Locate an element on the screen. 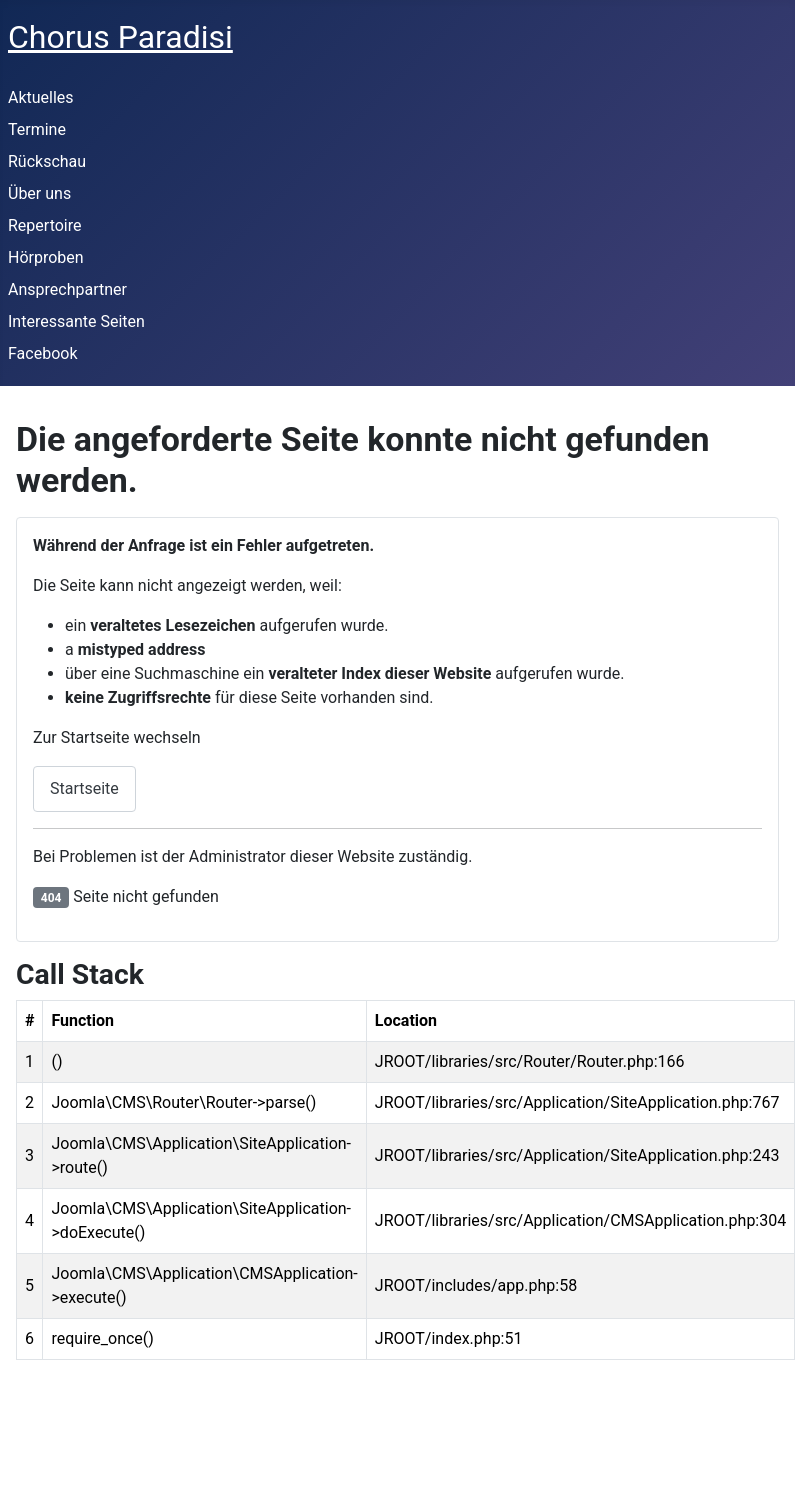 Image resolution: width=795 pixels, height=1505 pixels. Interessante Seiten is located at coordinates (76, 321).